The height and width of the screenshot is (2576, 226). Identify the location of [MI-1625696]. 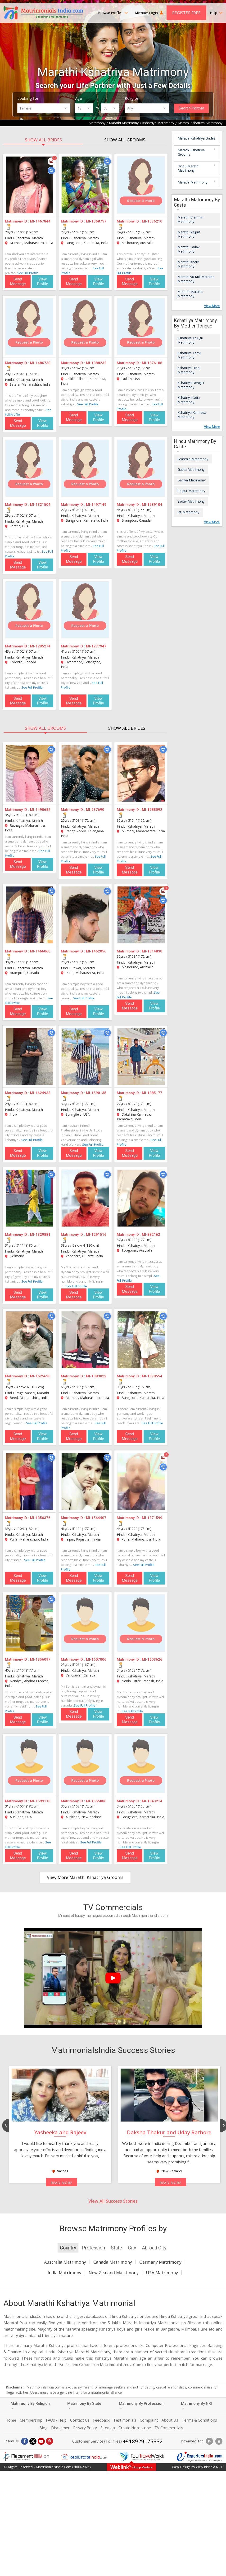
(29, 1339).